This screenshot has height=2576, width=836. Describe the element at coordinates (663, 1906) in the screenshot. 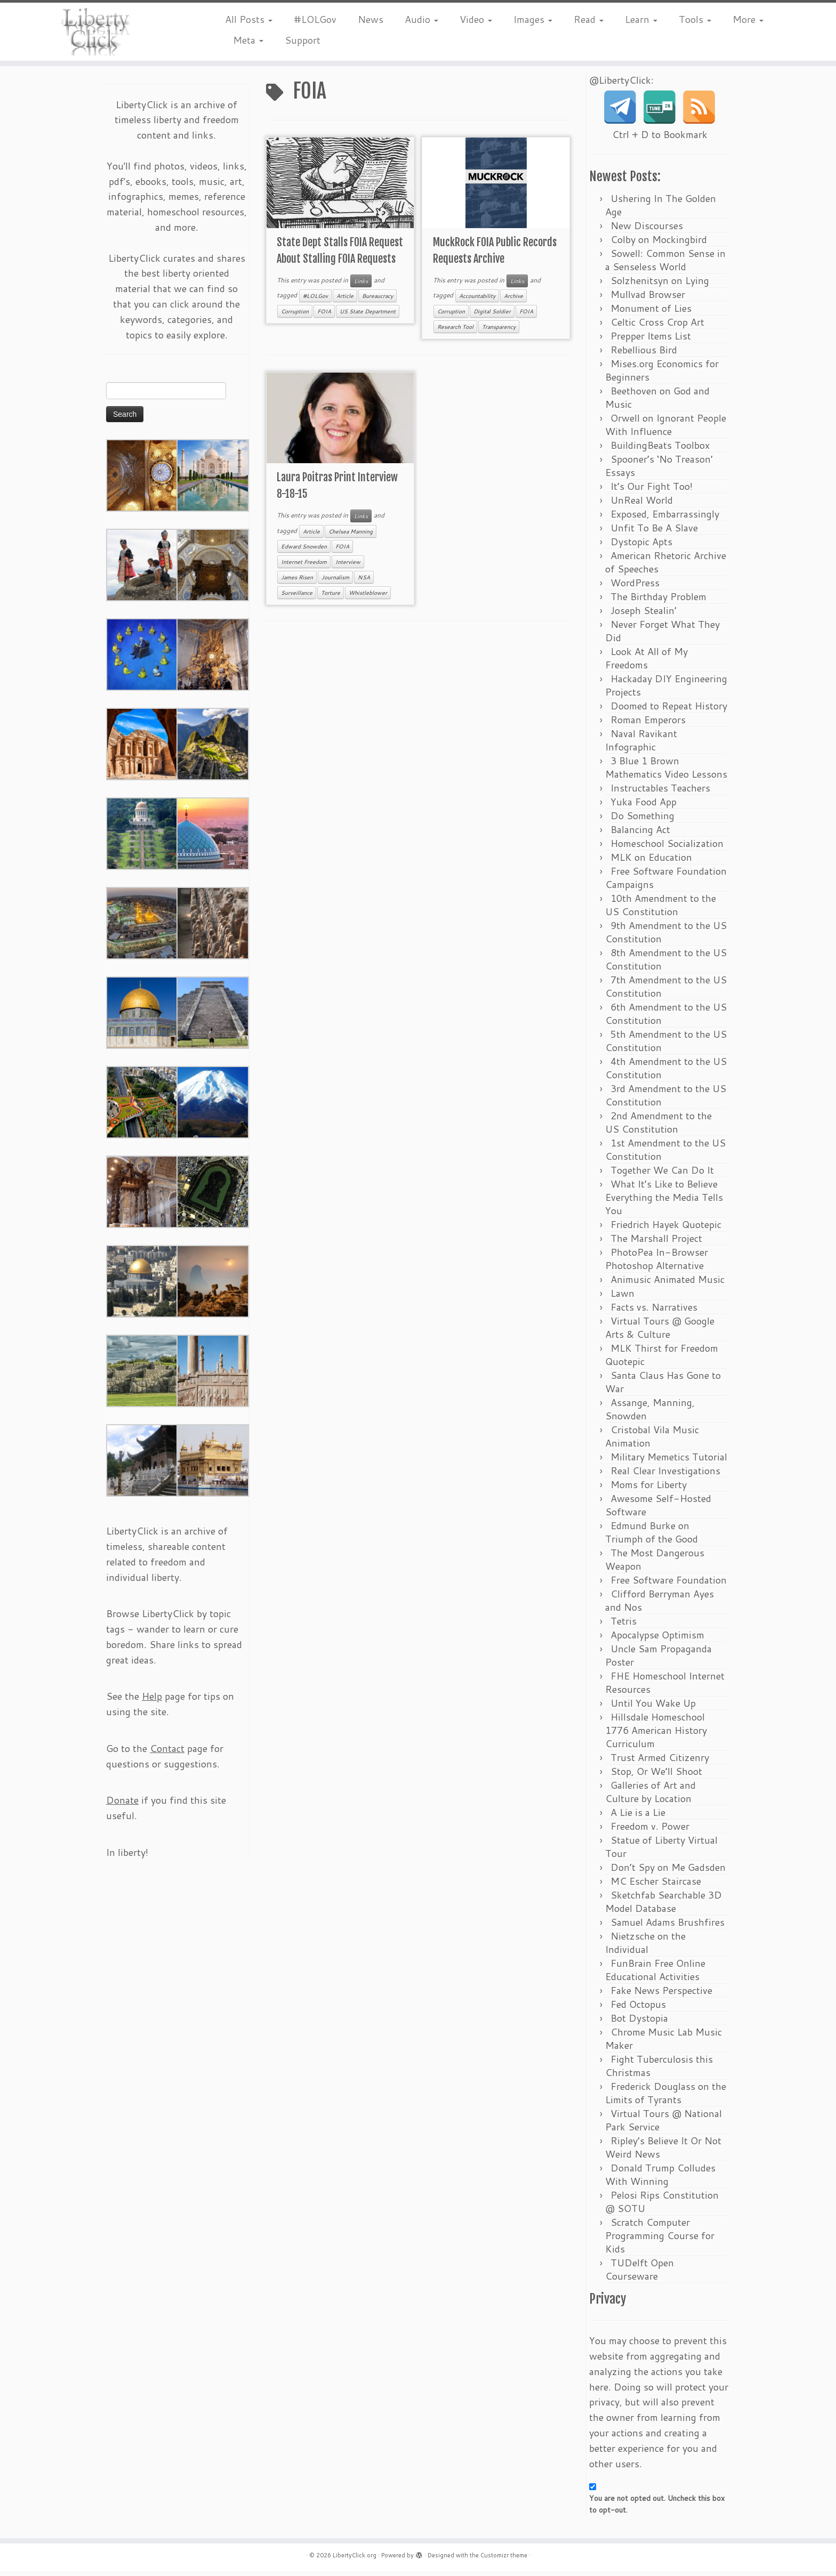

I see `Sketchfab Searchable 3D Model Database` at that location.